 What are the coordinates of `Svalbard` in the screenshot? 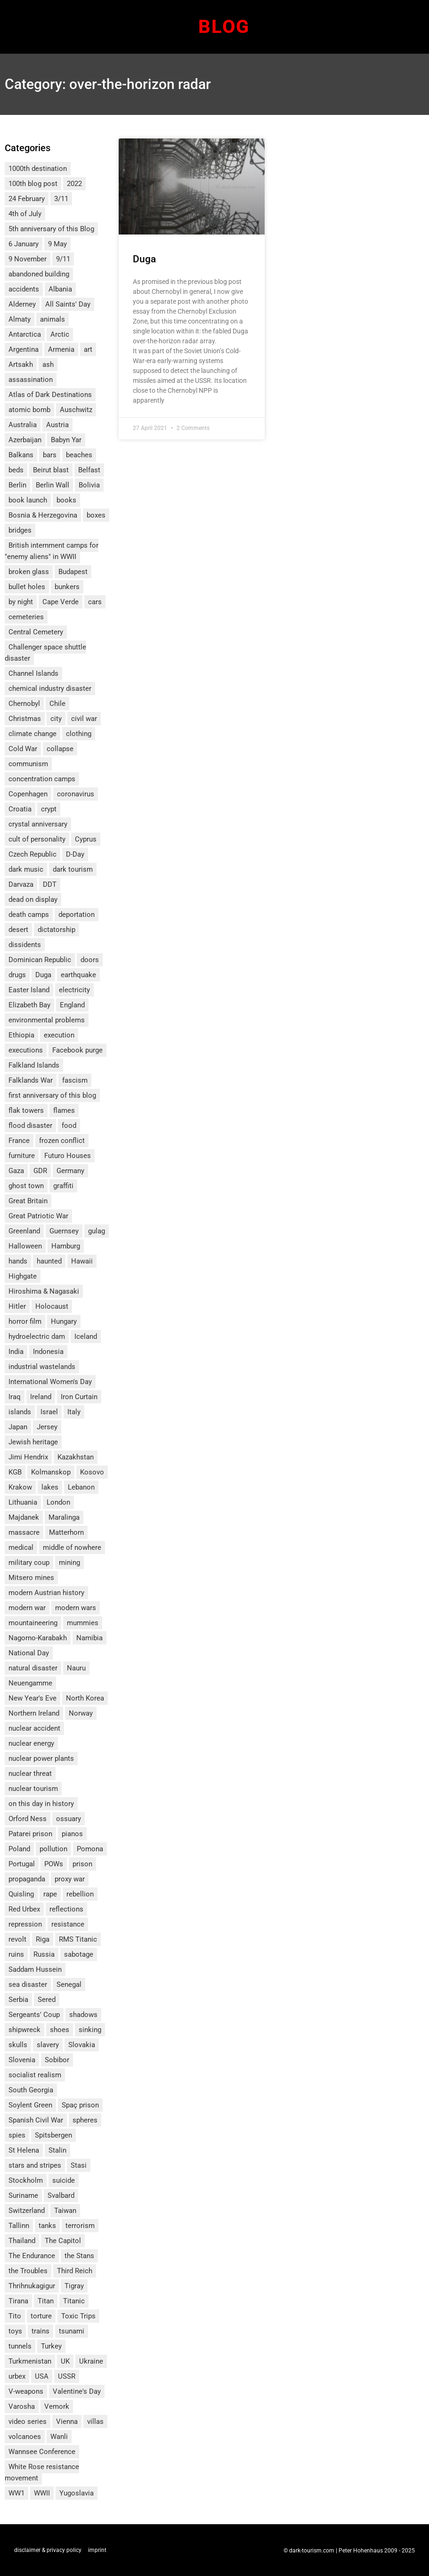 It's located at (61, 2195).